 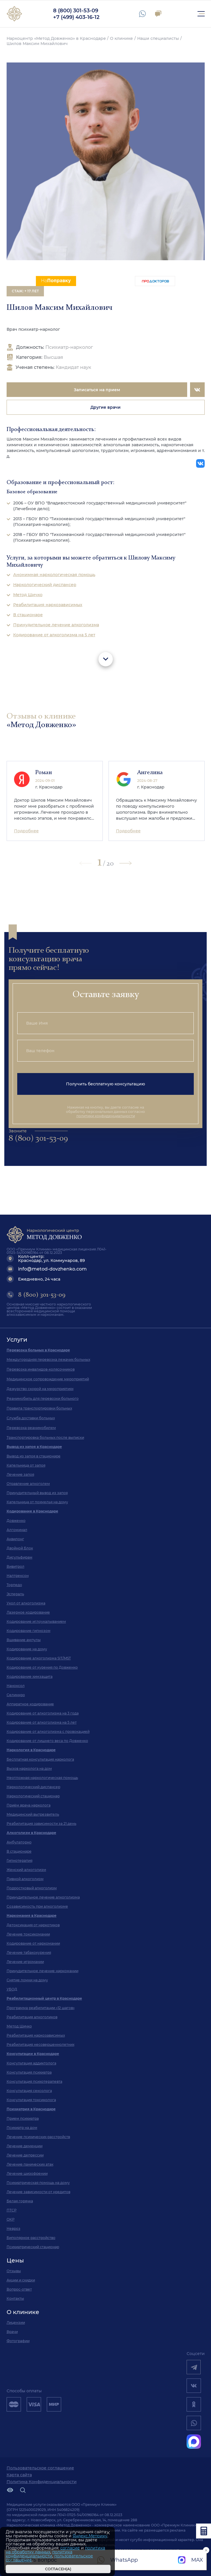 I want to click on Кодирование от курения по Довженко, so click(x=42, y=1667).